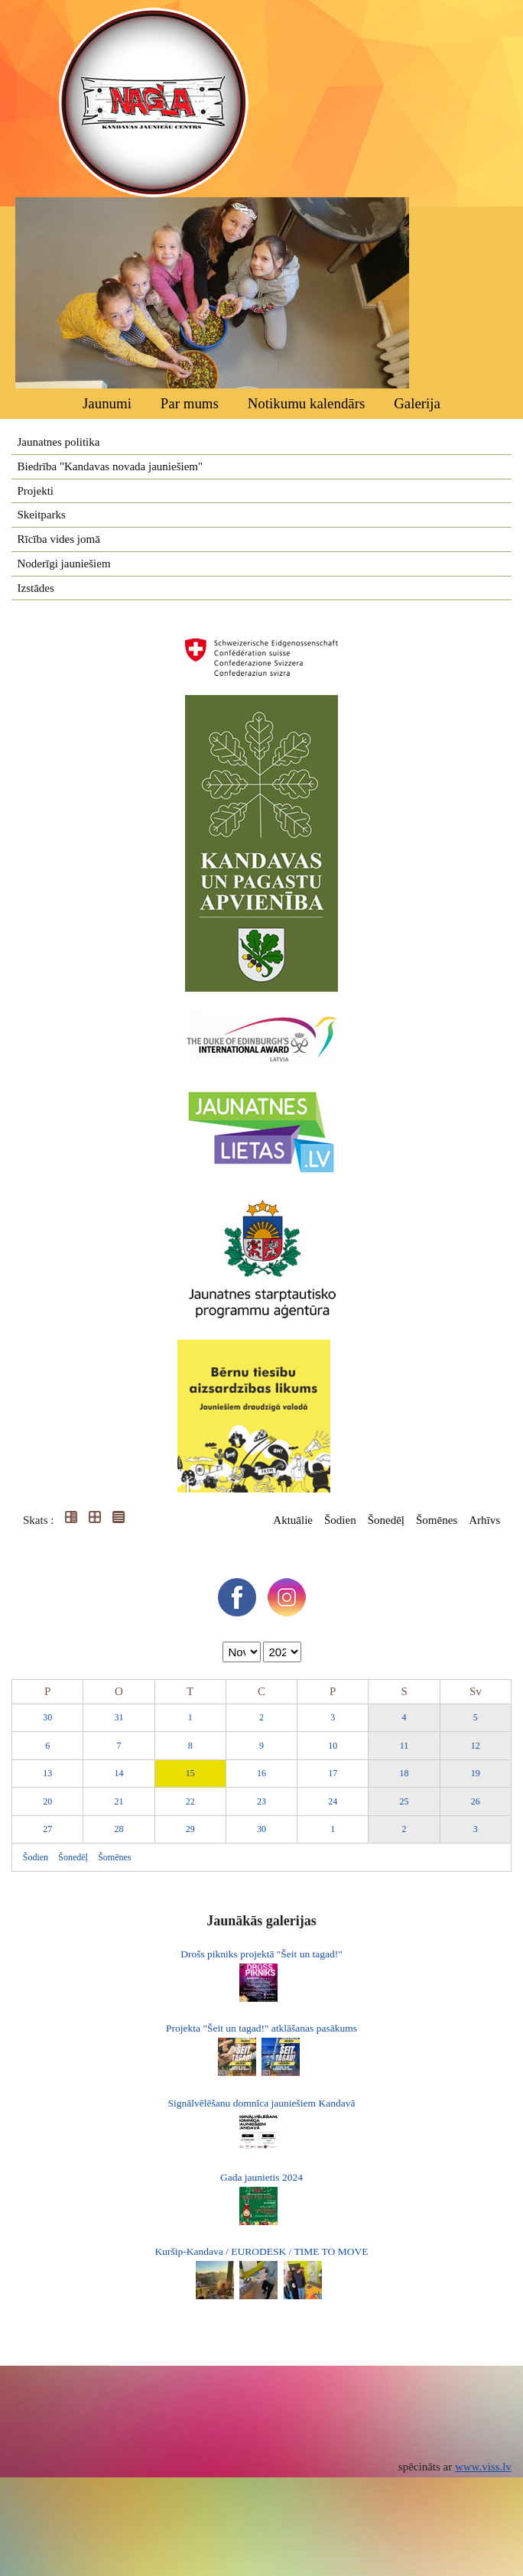  I want to click on 14, so click(118, 1773).